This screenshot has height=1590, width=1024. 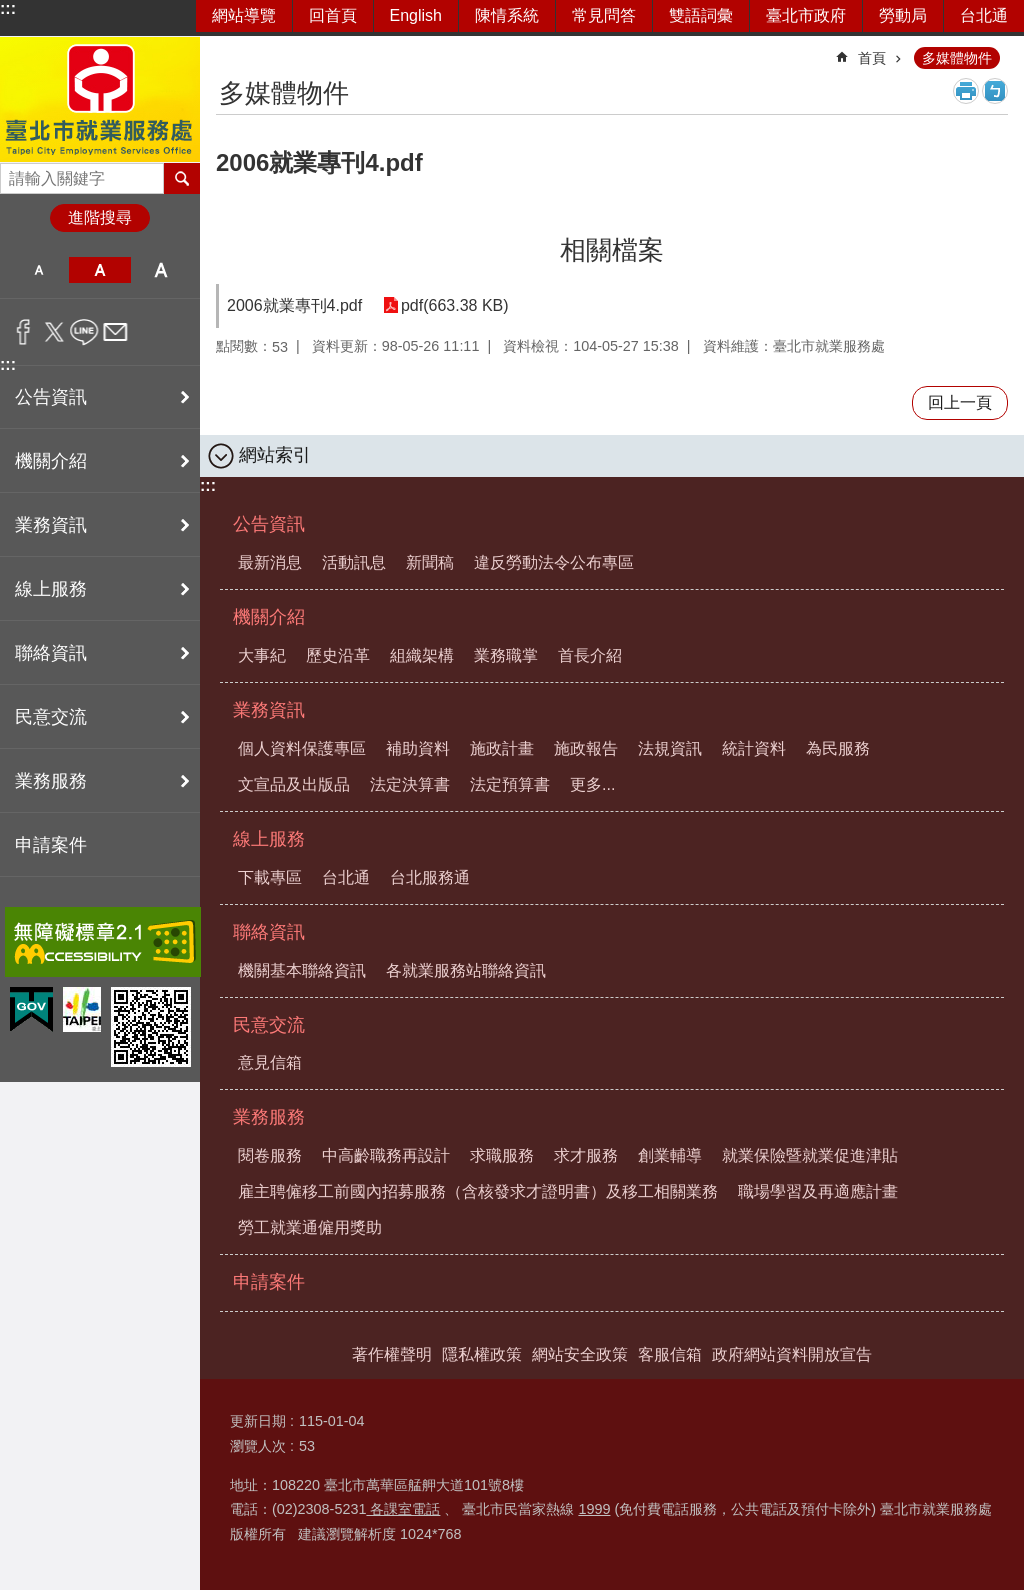 I want to click on 雙語詞彙, so click(x=701, y=15).